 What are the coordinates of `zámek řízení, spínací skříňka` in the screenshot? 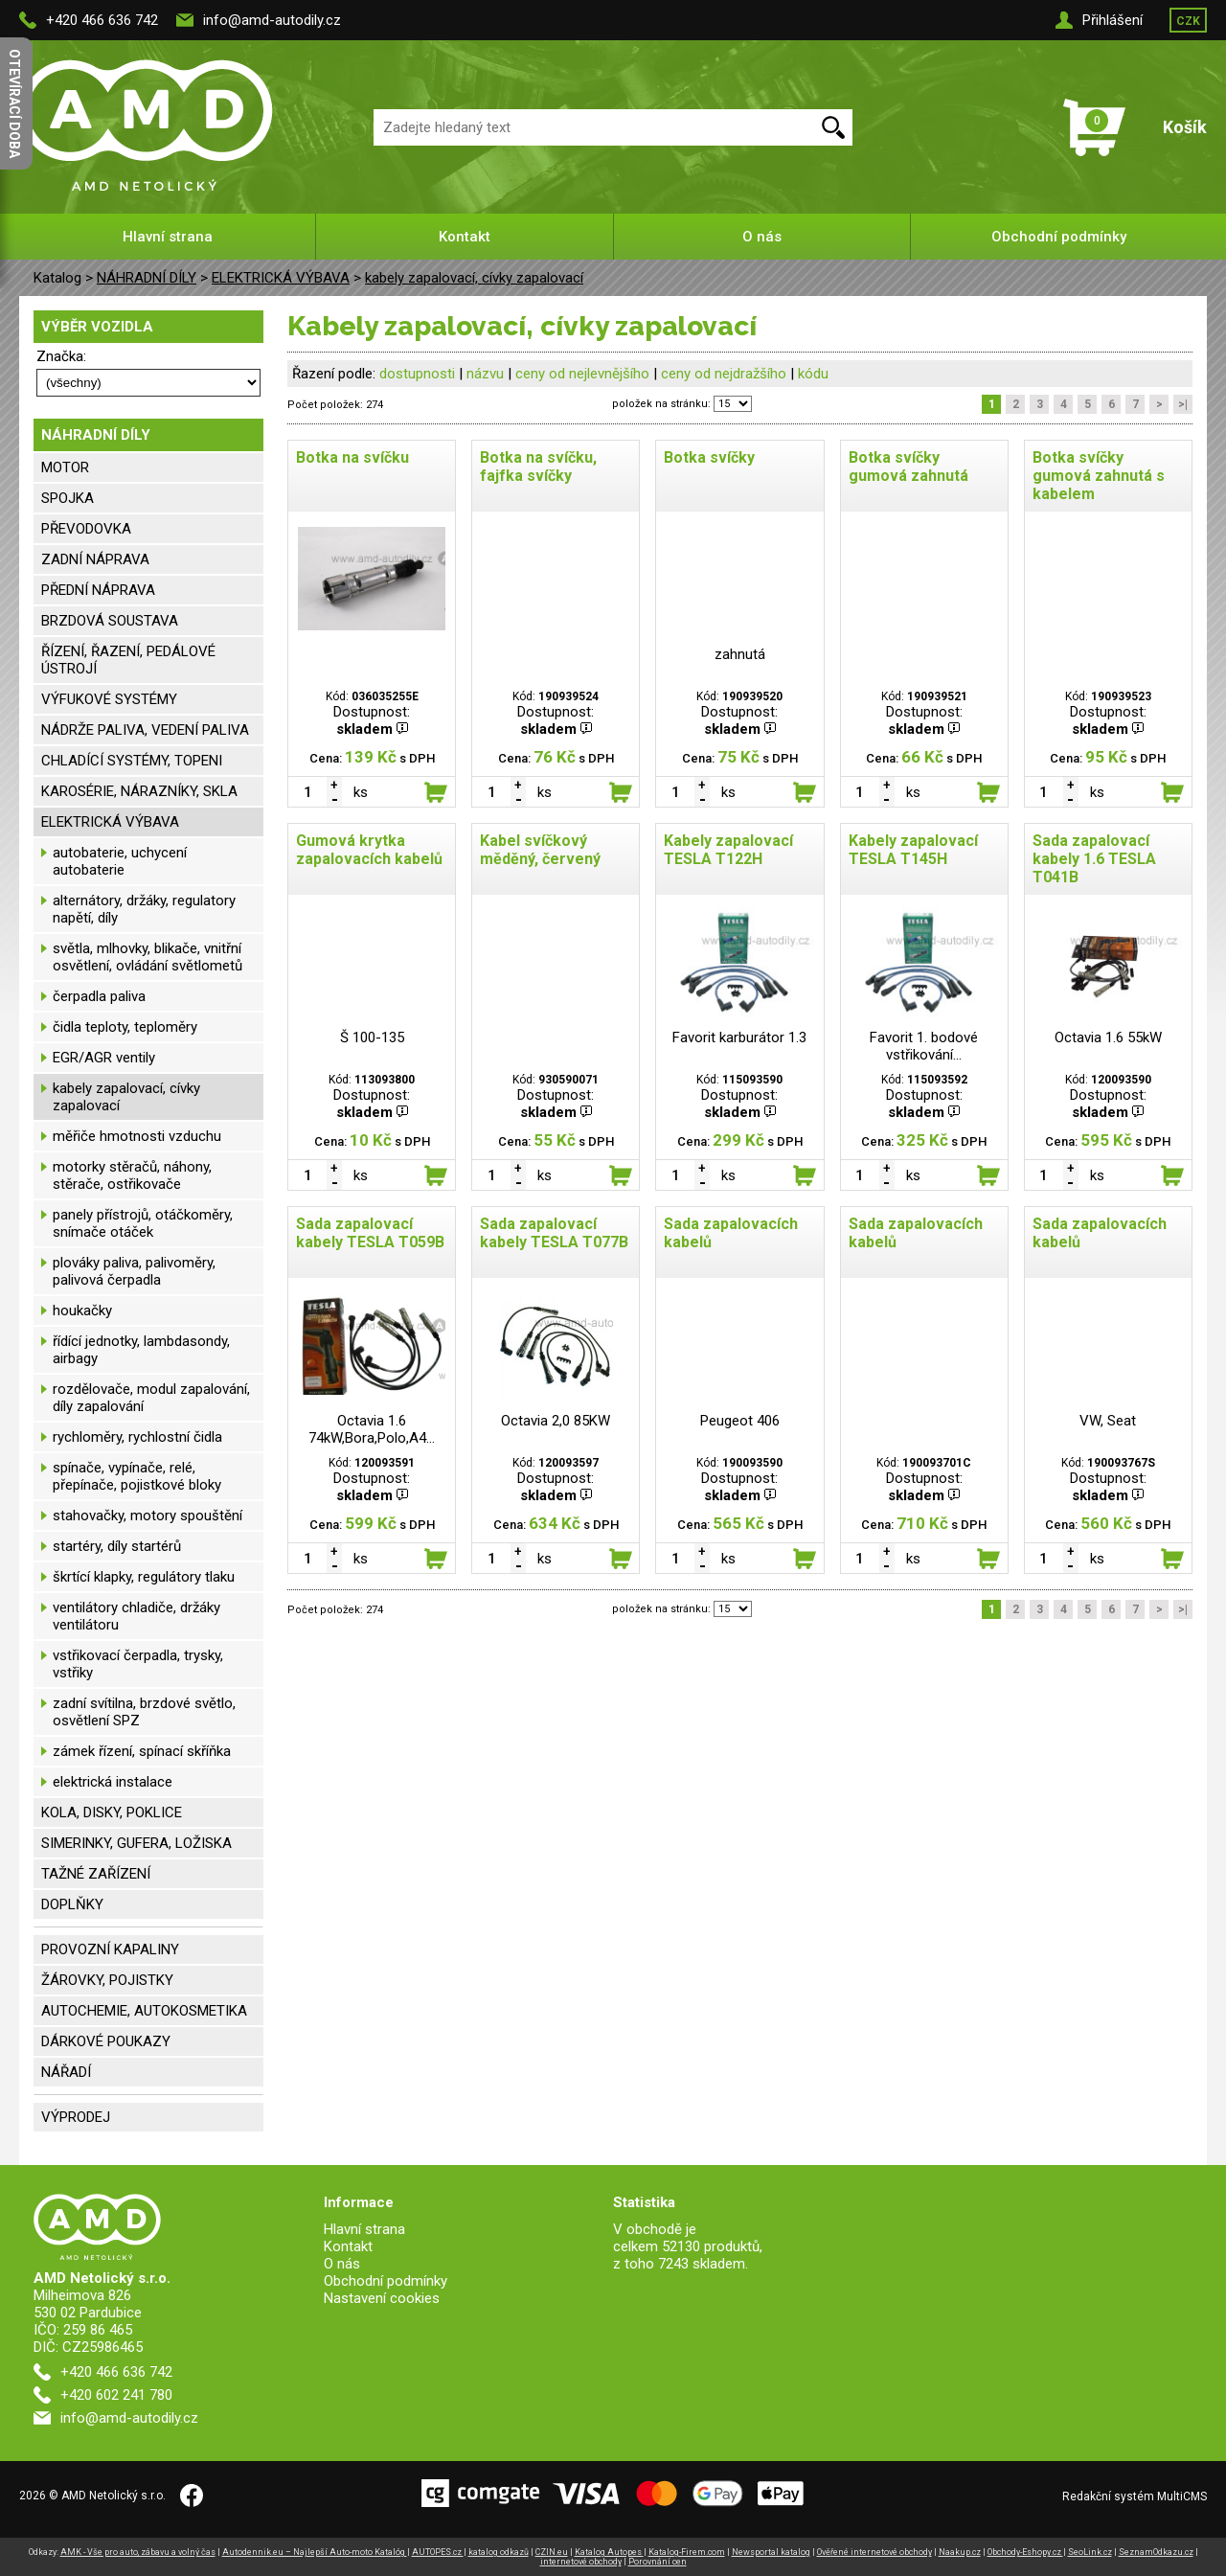 It's located at (142, 1751).